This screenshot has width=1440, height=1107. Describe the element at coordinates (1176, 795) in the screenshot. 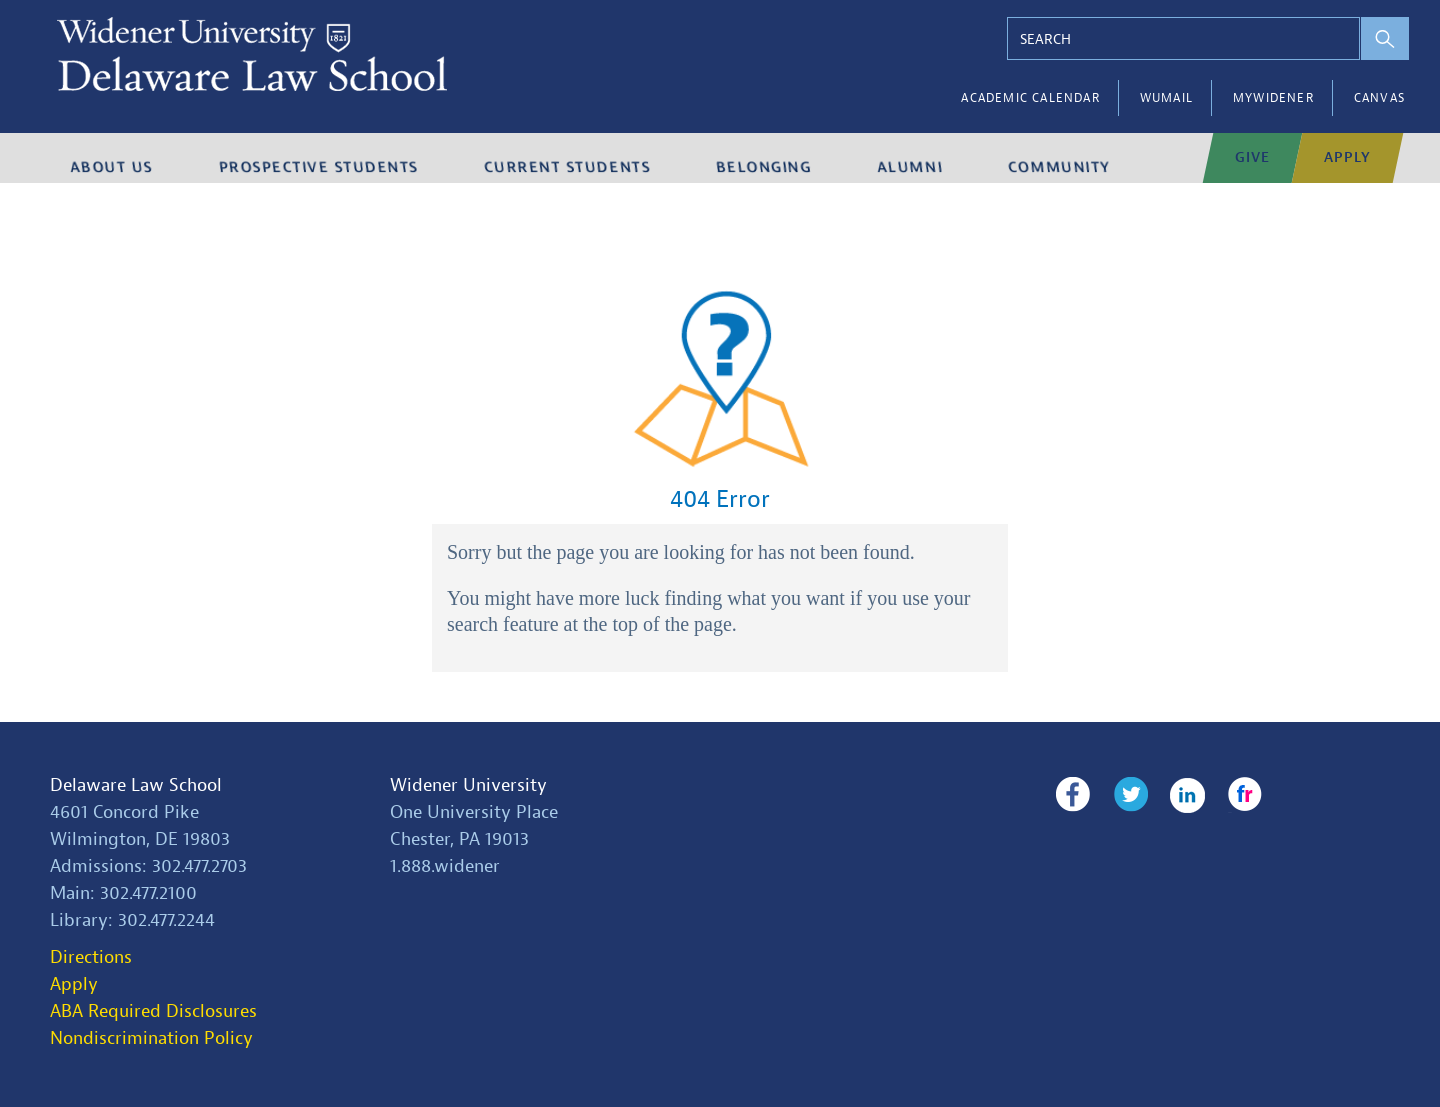

I see `LinkedIn` at that location.